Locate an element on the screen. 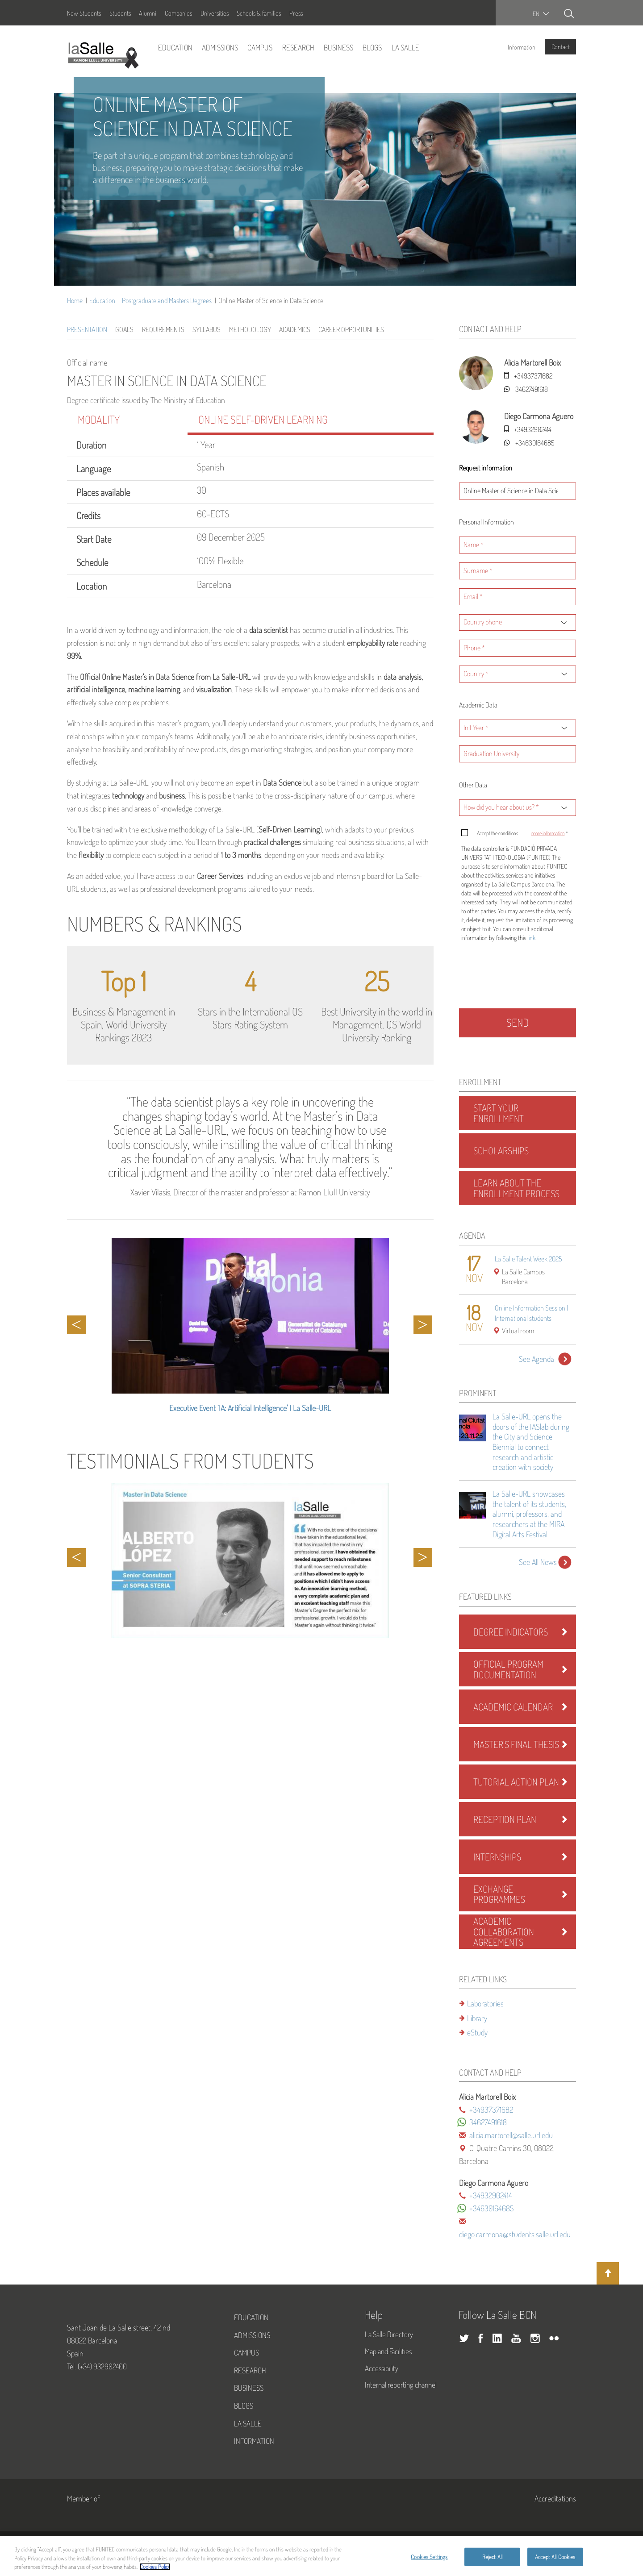 Image resolution: width=643 pixels, height=2576 pixels. 34627491618 is located at coordinates (531, 389).